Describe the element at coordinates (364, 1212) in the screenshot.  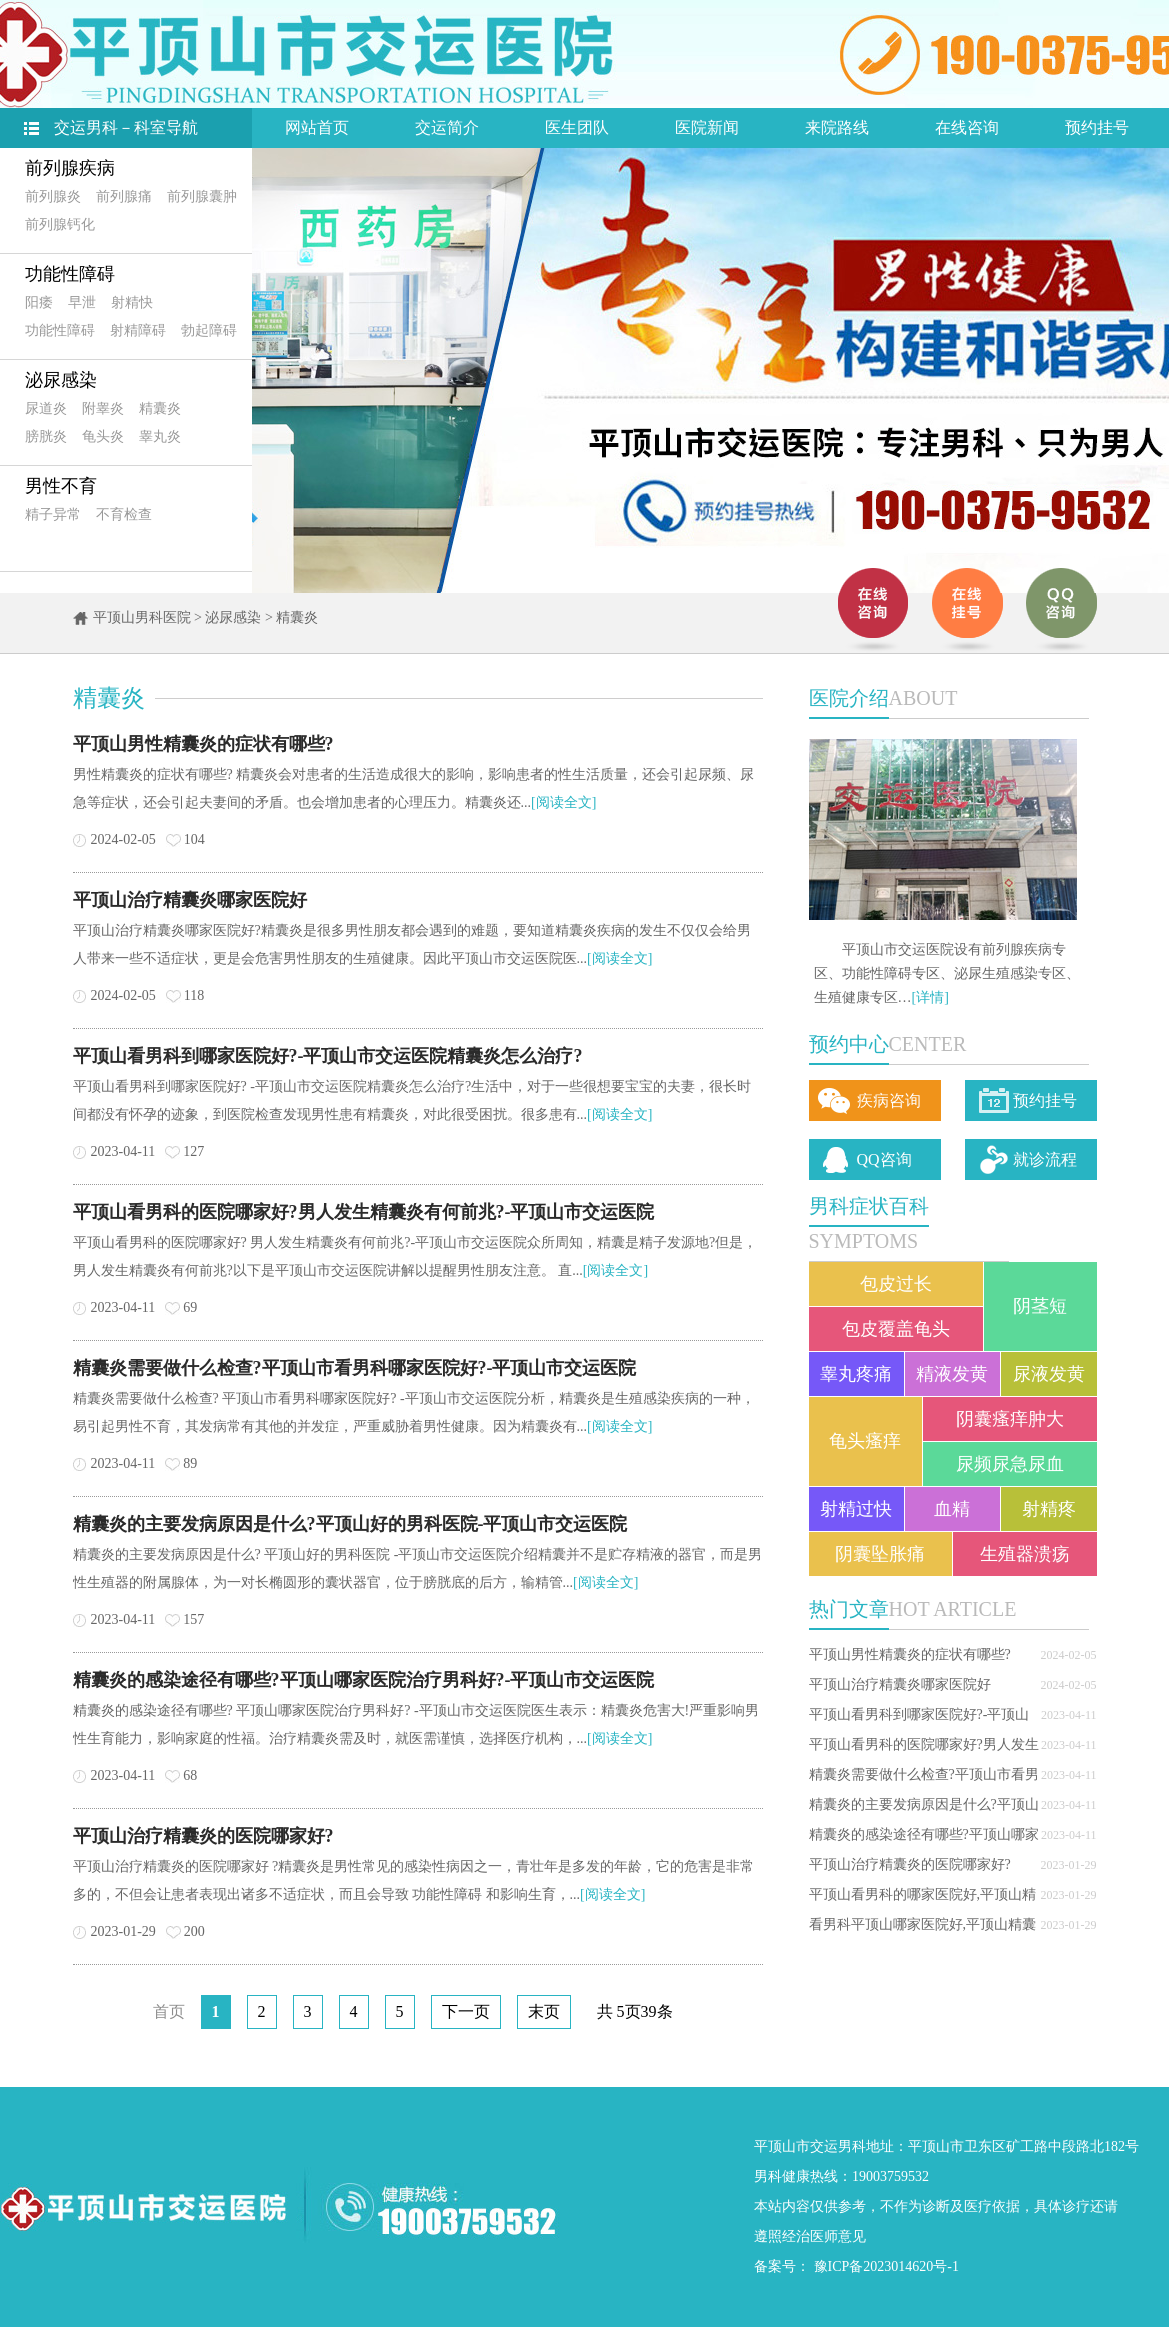
I see `平顶山看男科的医院哪家好?男人发生精囊炎有何前兆?-平顶山市交运医院` at that location.